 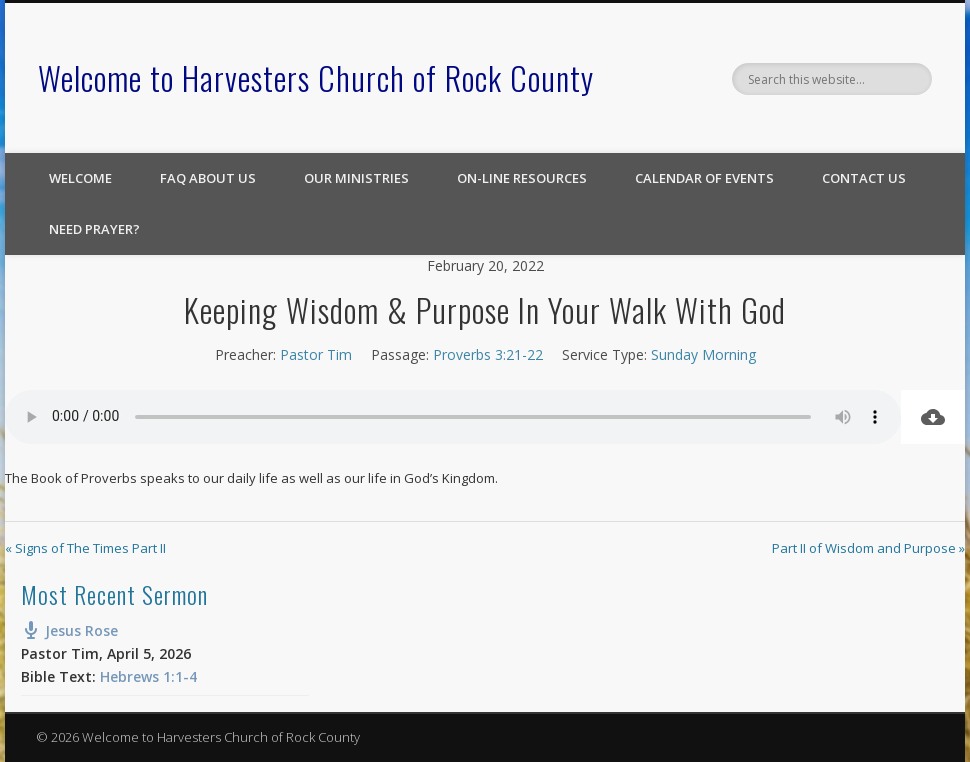 I want to click on Contact Us, so click(x=864, y=178).